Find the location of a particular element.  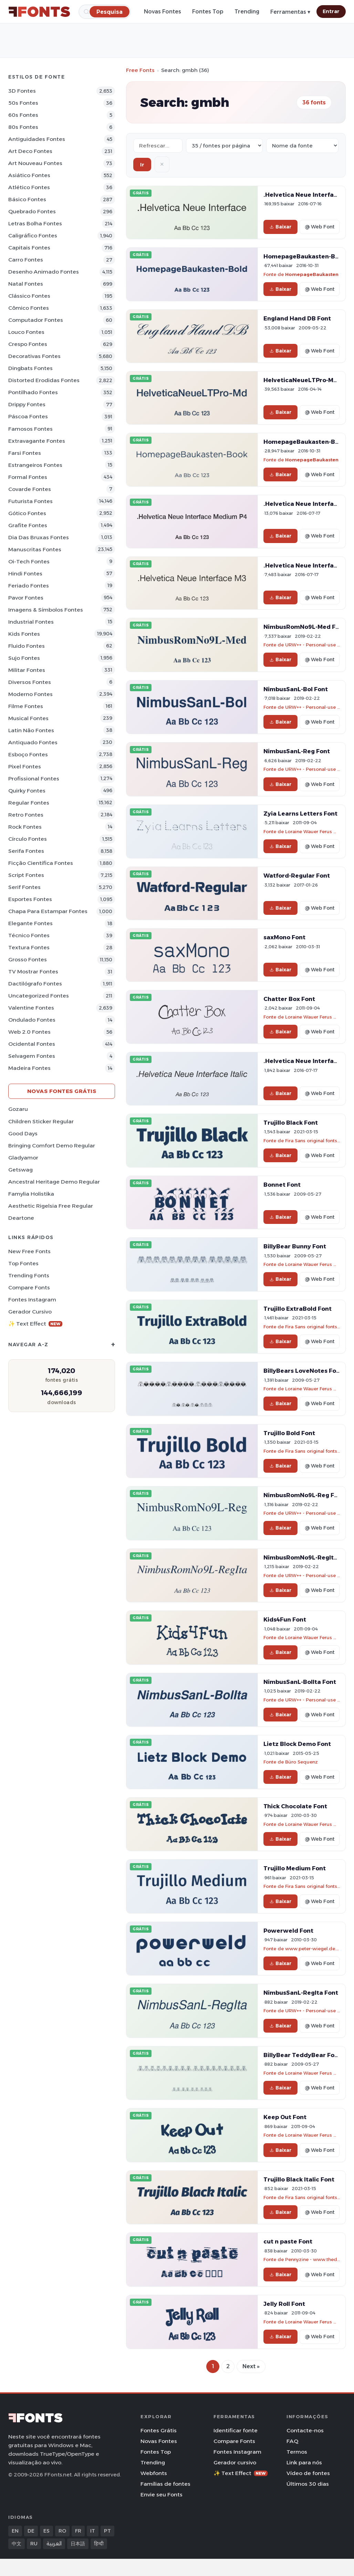

HelveticaNeueLTPro-Md Font is located at coordinates (308, 380).